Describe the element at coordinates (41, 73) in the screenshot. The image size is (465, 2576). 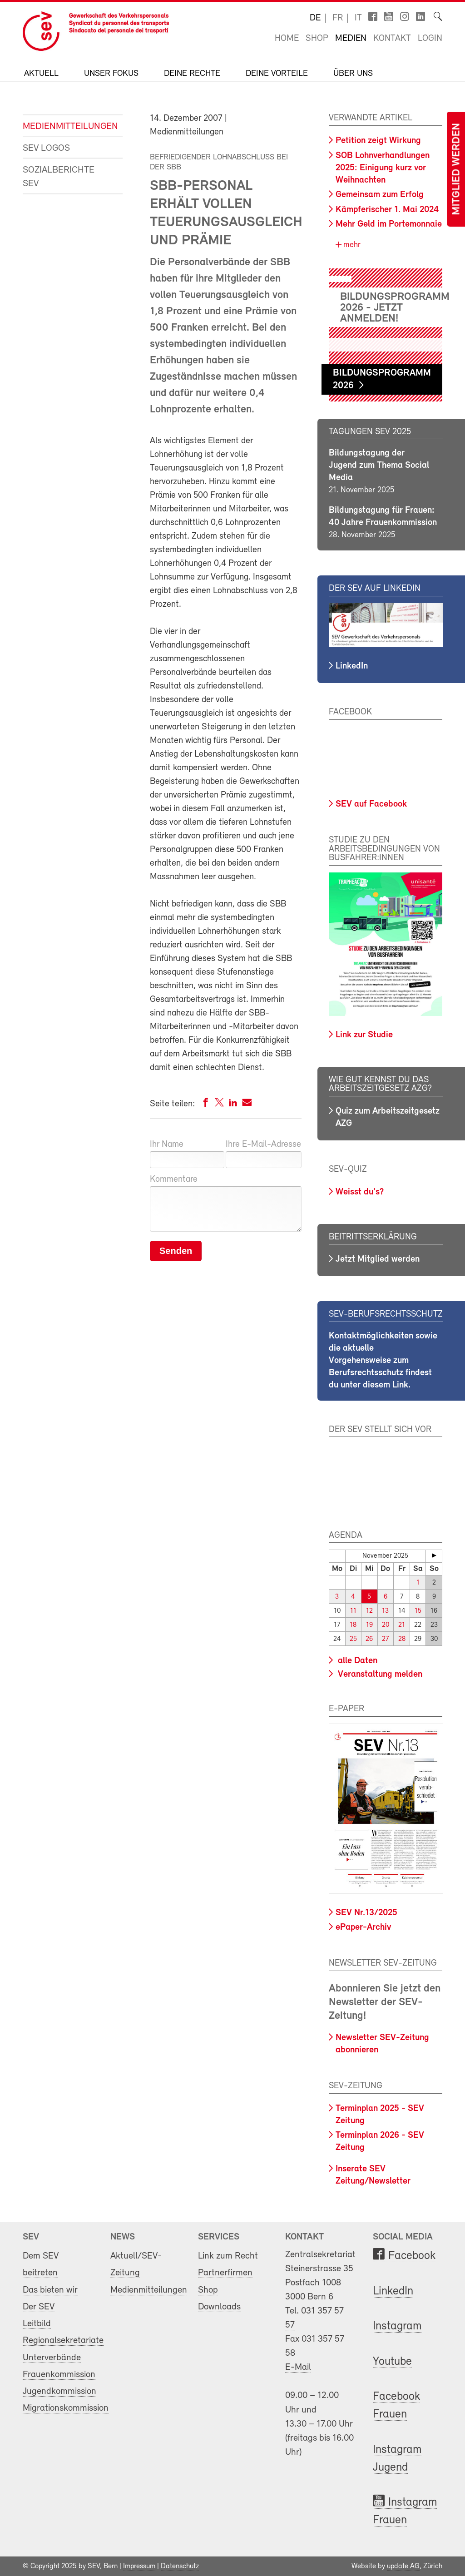
I see `Aktuell` at that location.